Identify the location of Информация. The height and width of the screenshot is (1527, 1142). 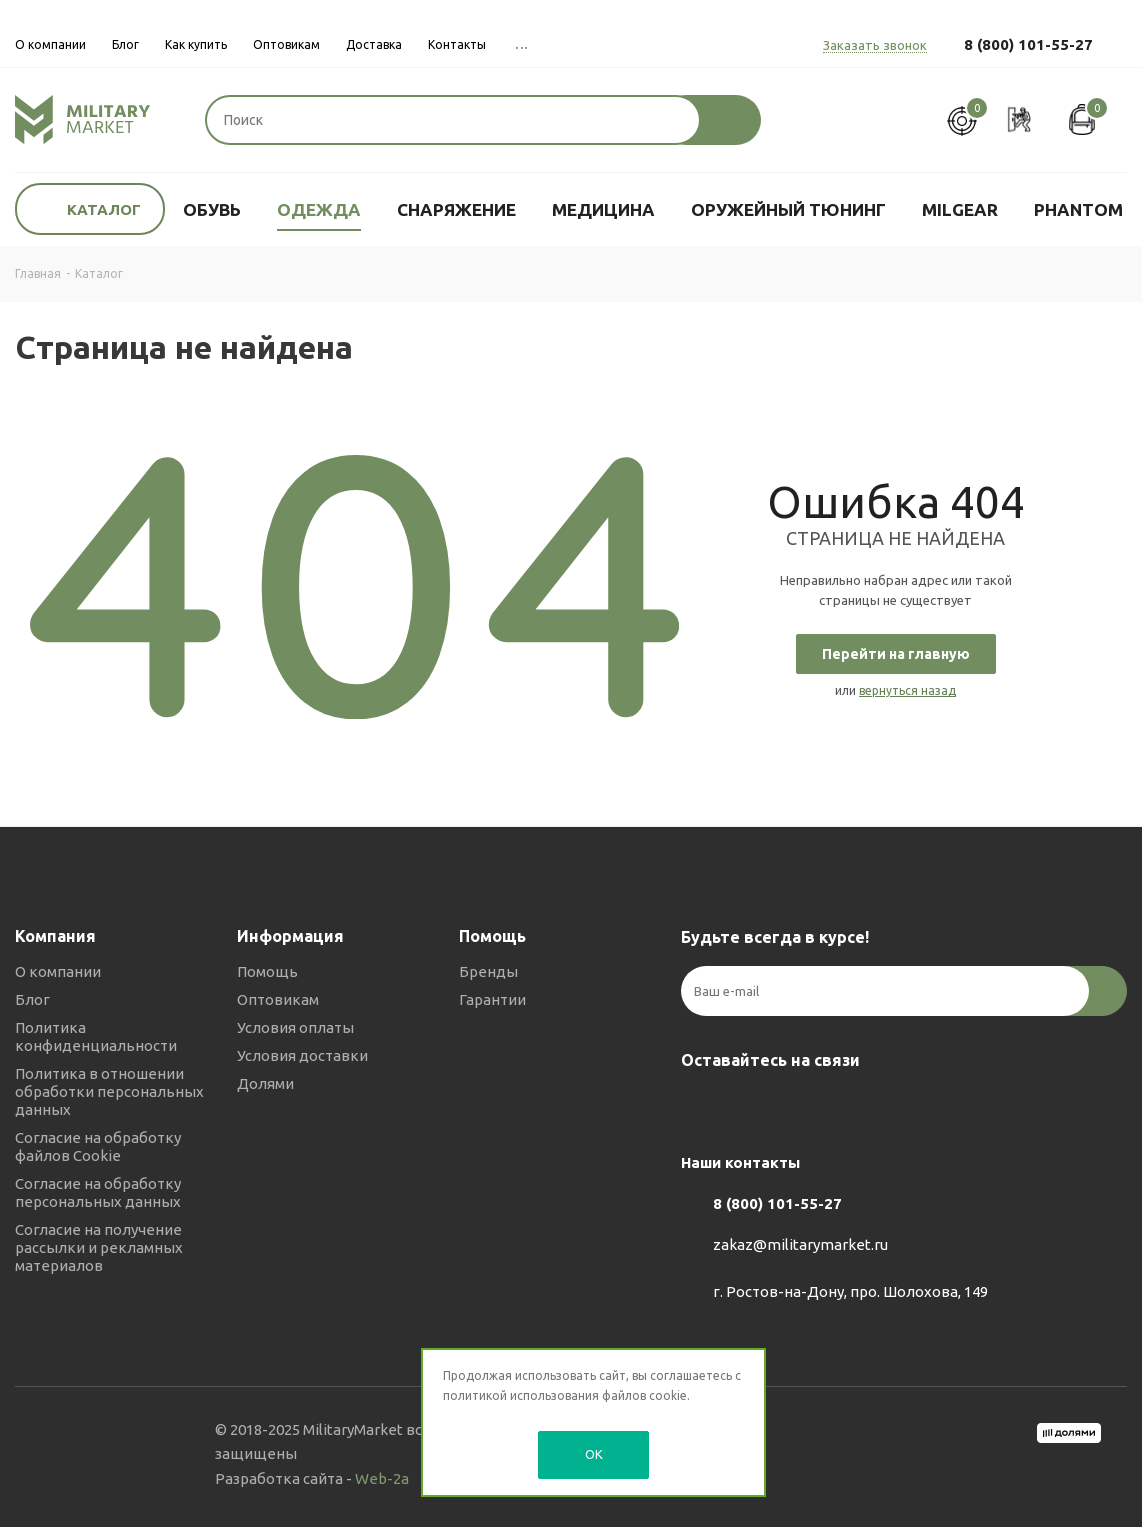
(290, 936).